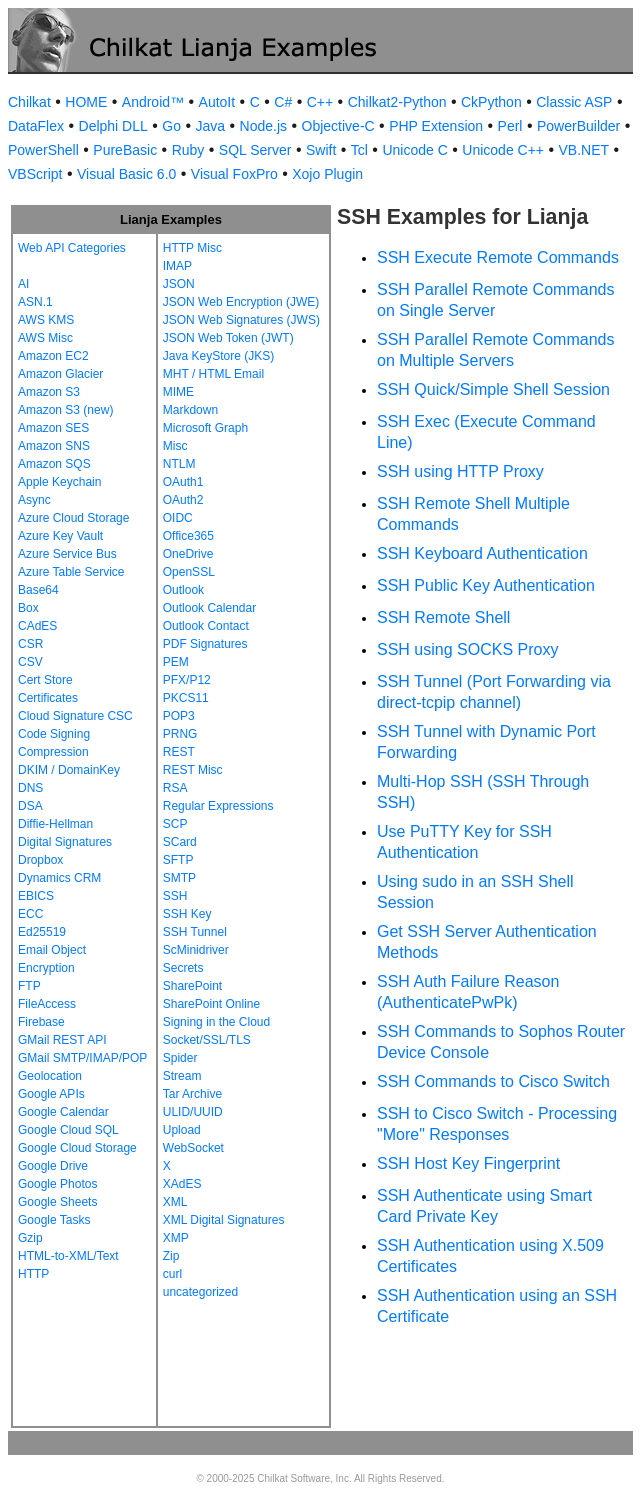 The width and height of the screenshot is (641, 1502). I want to click on Swift, so click(321, 150).